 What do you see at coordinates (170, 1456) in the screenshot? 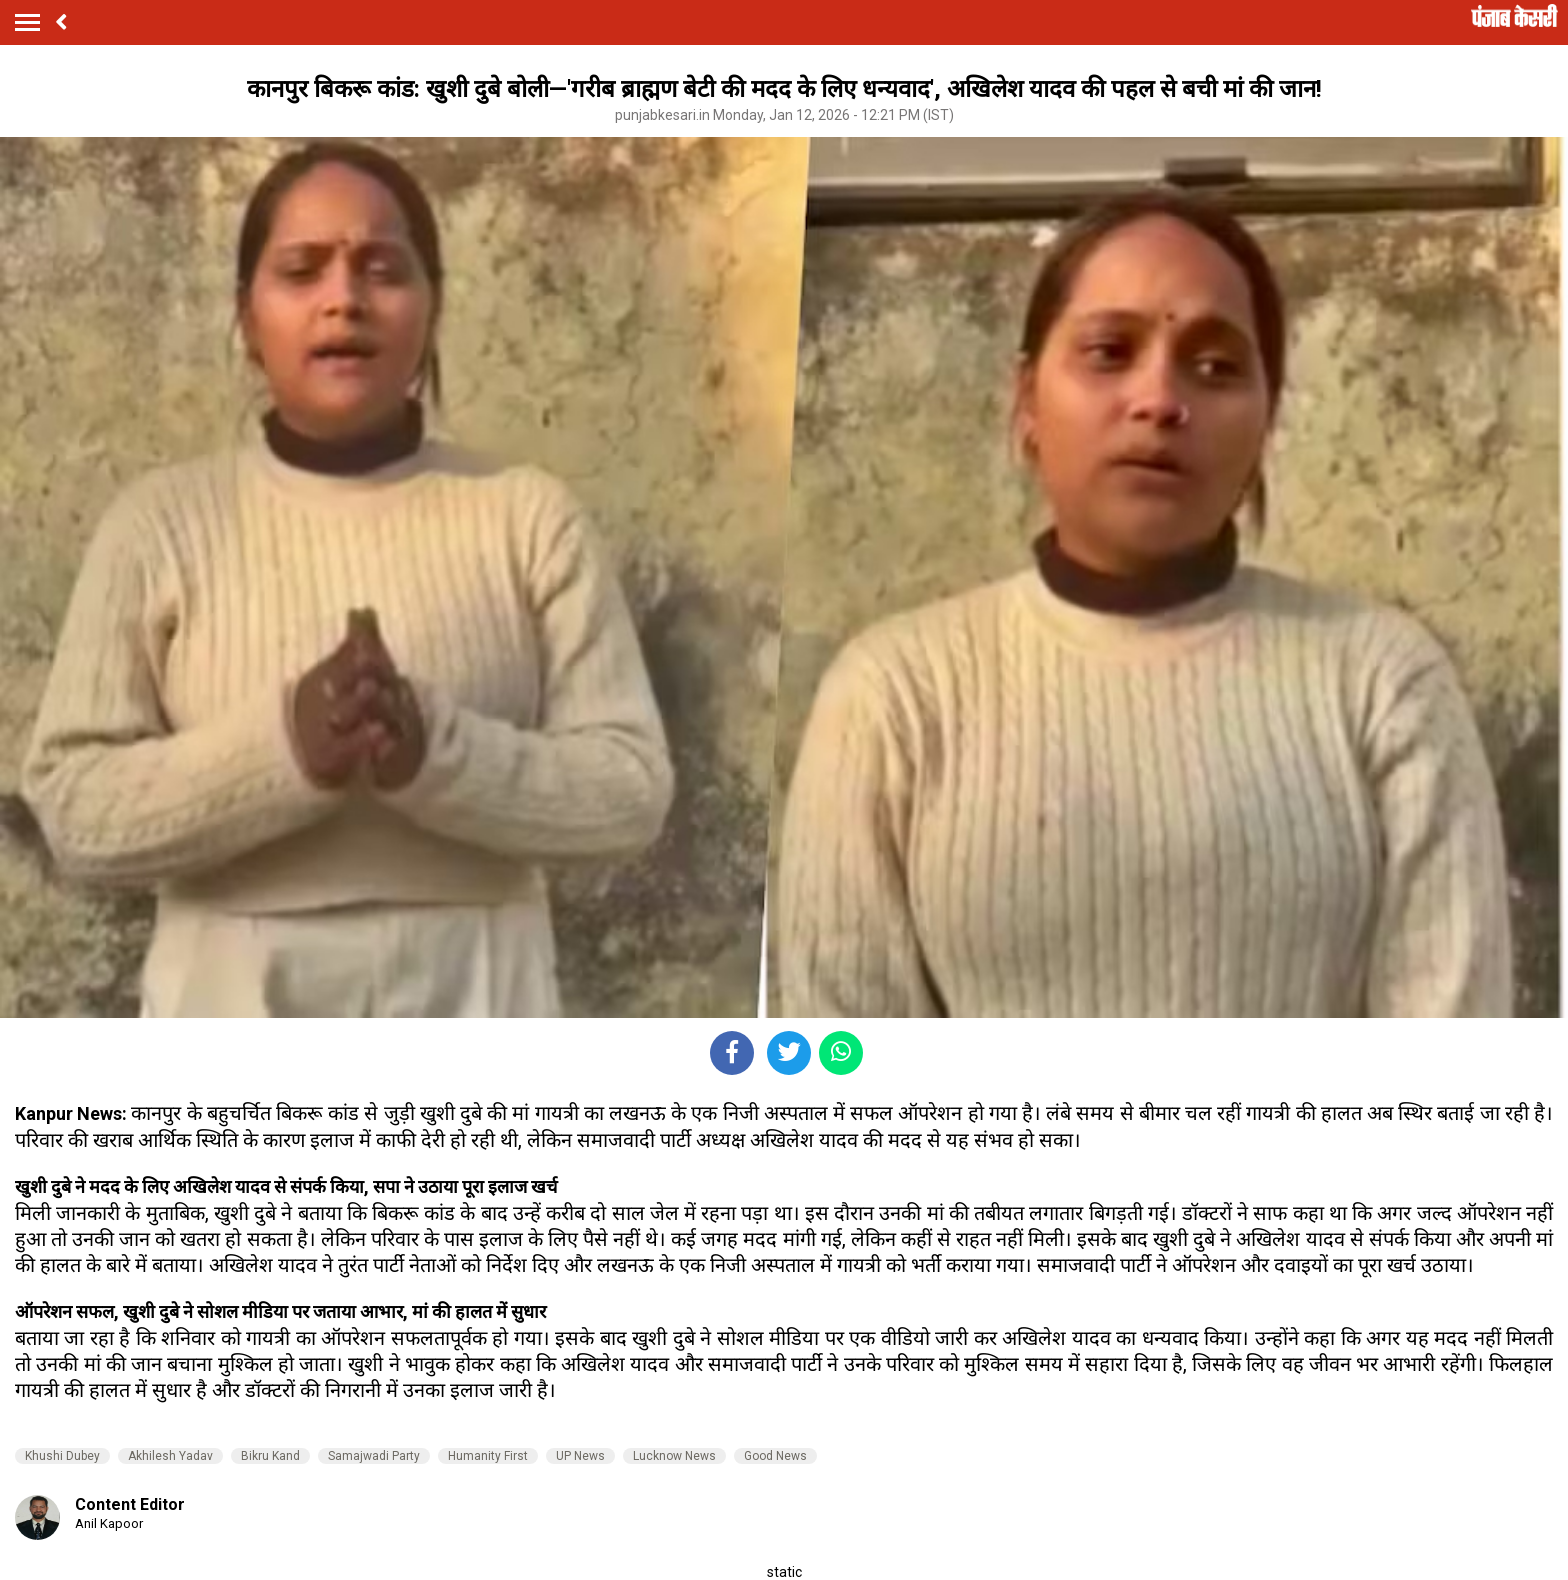
I see `Akhilesh Yadav` at bounding box center [170, 1456].